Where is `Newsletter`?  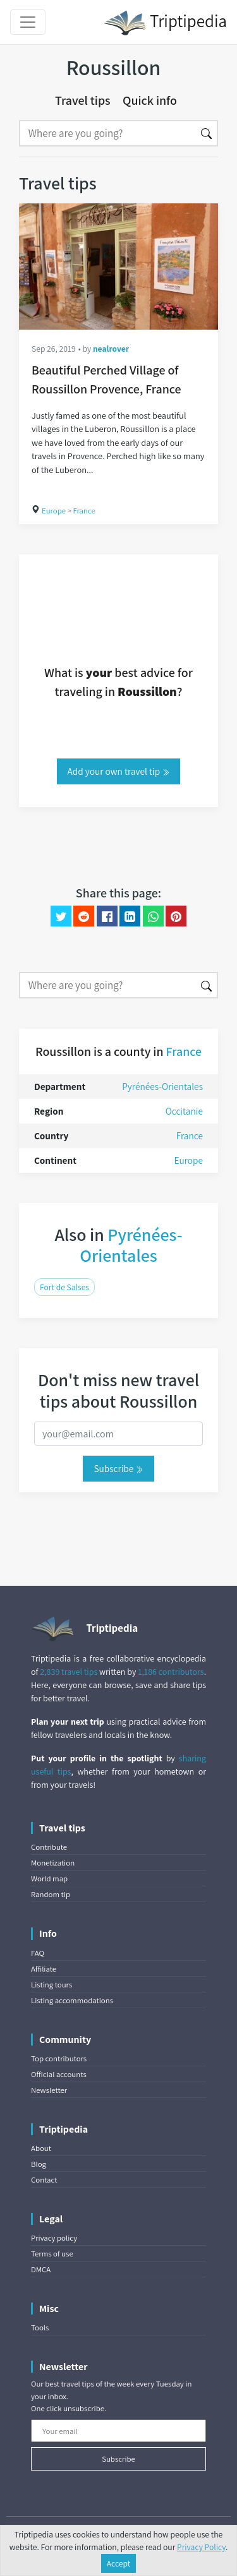
Newsletter is located at coordinates (49, 2090).